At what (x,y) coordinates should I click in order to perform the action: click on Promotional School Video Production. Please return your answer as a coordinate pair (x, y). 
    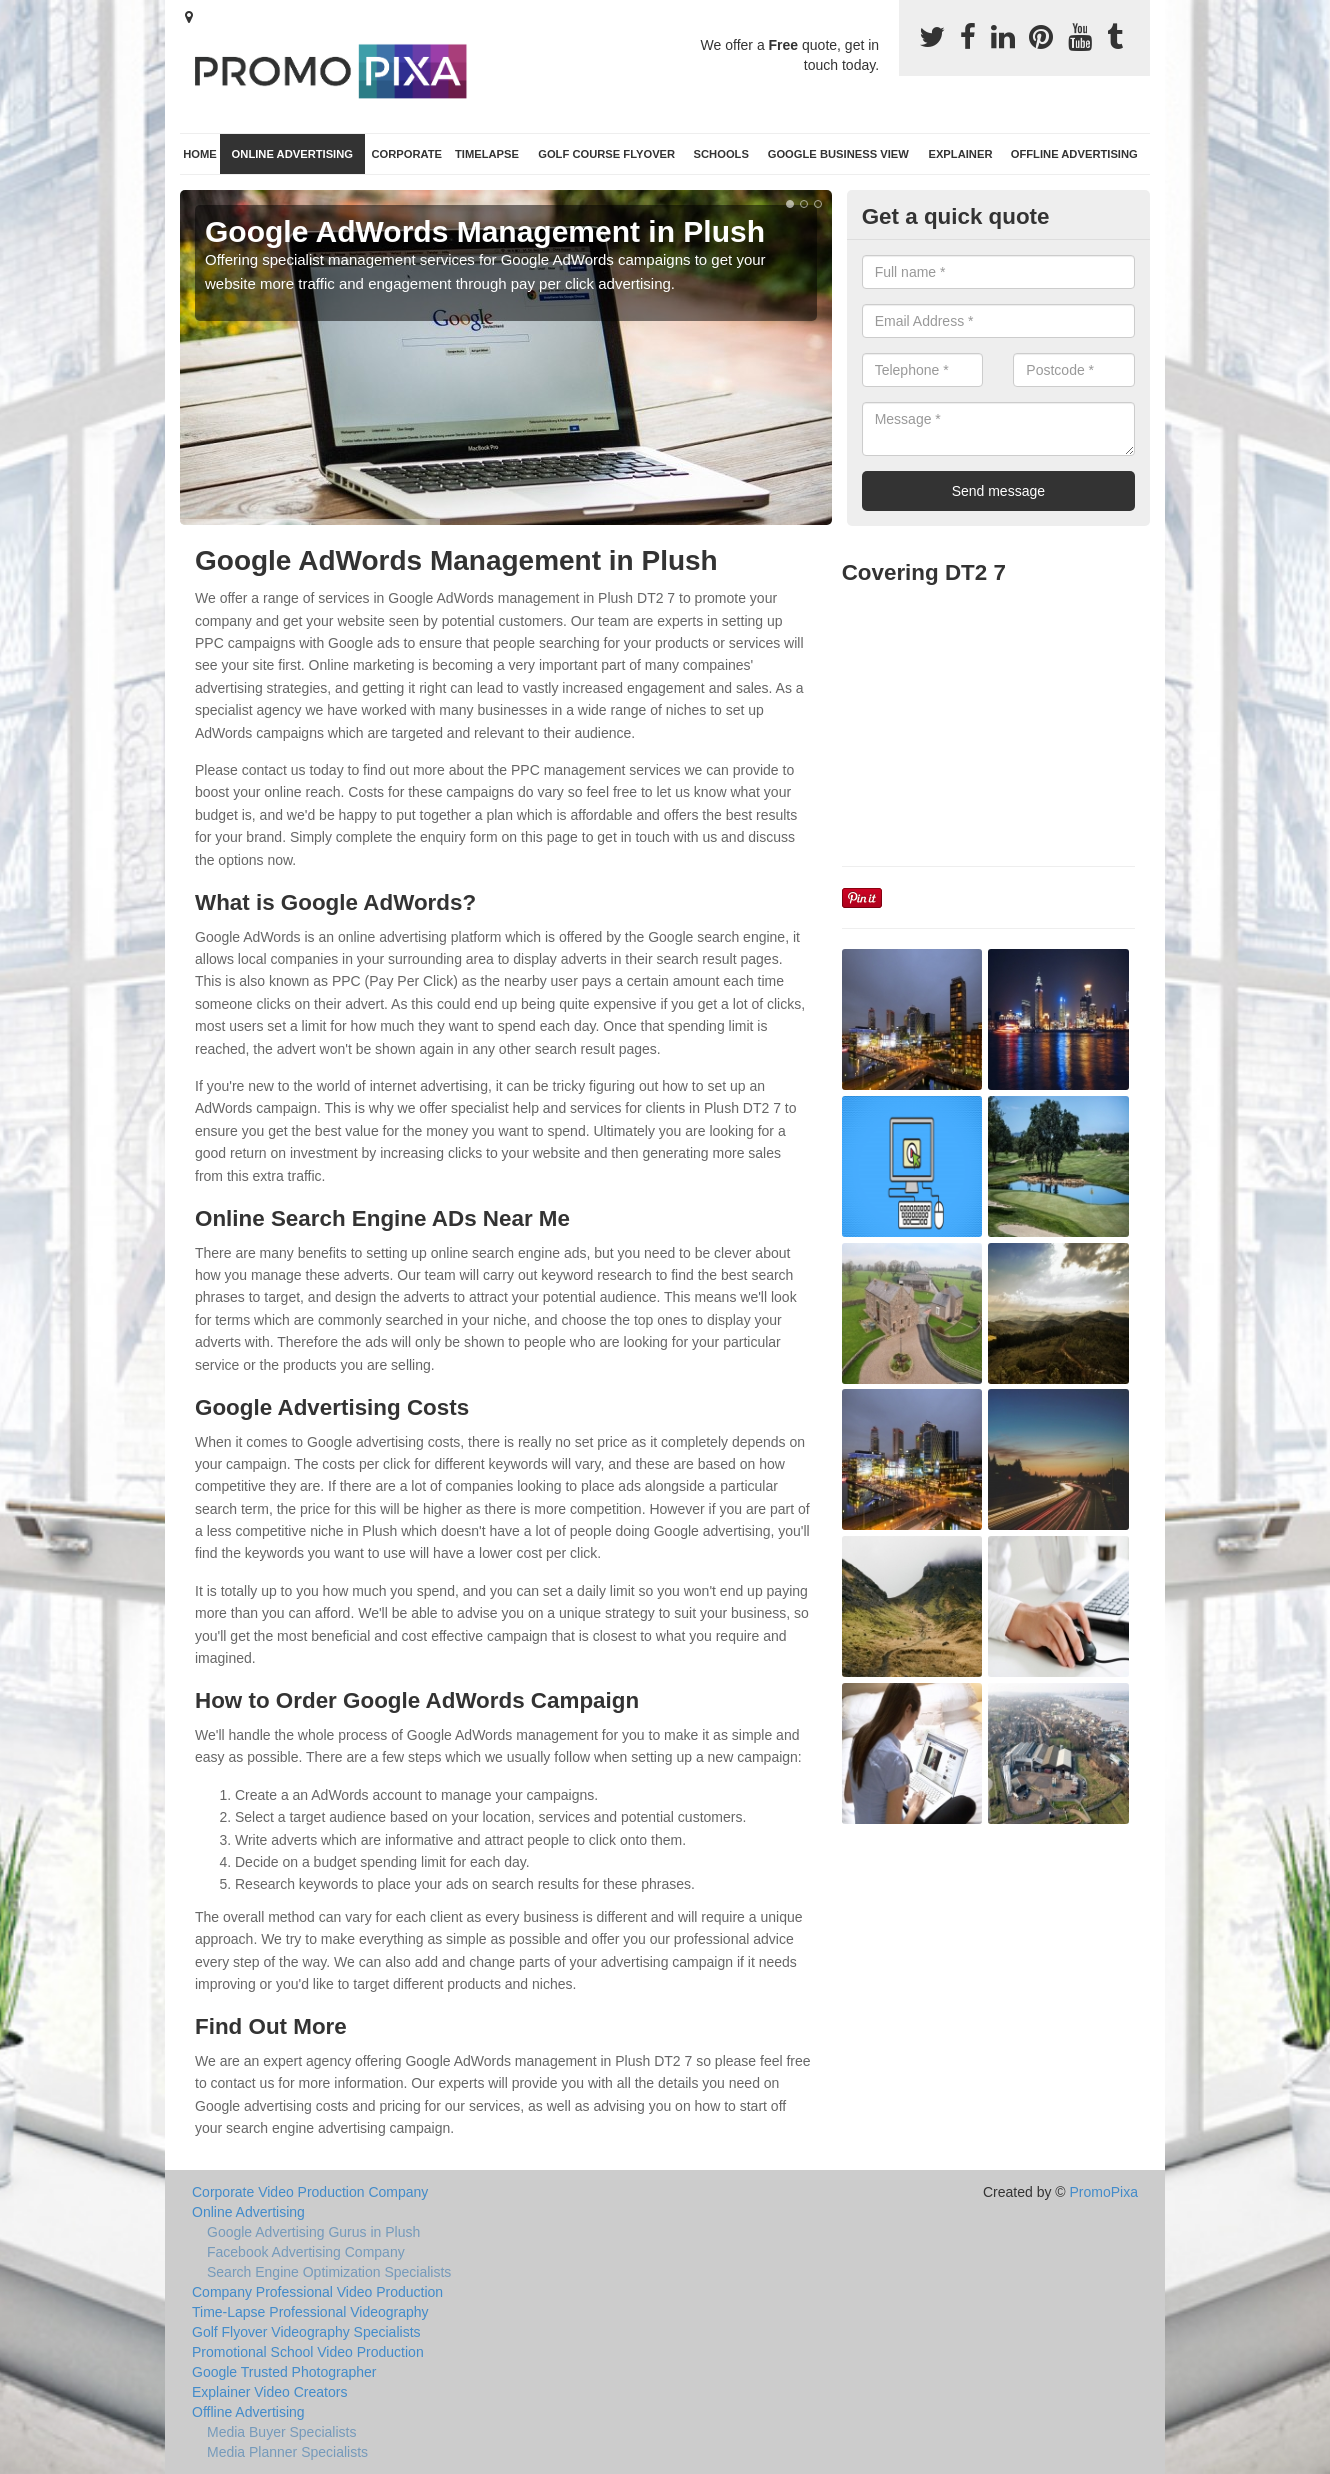
    Looking at the image, I should click on (308, 2352).